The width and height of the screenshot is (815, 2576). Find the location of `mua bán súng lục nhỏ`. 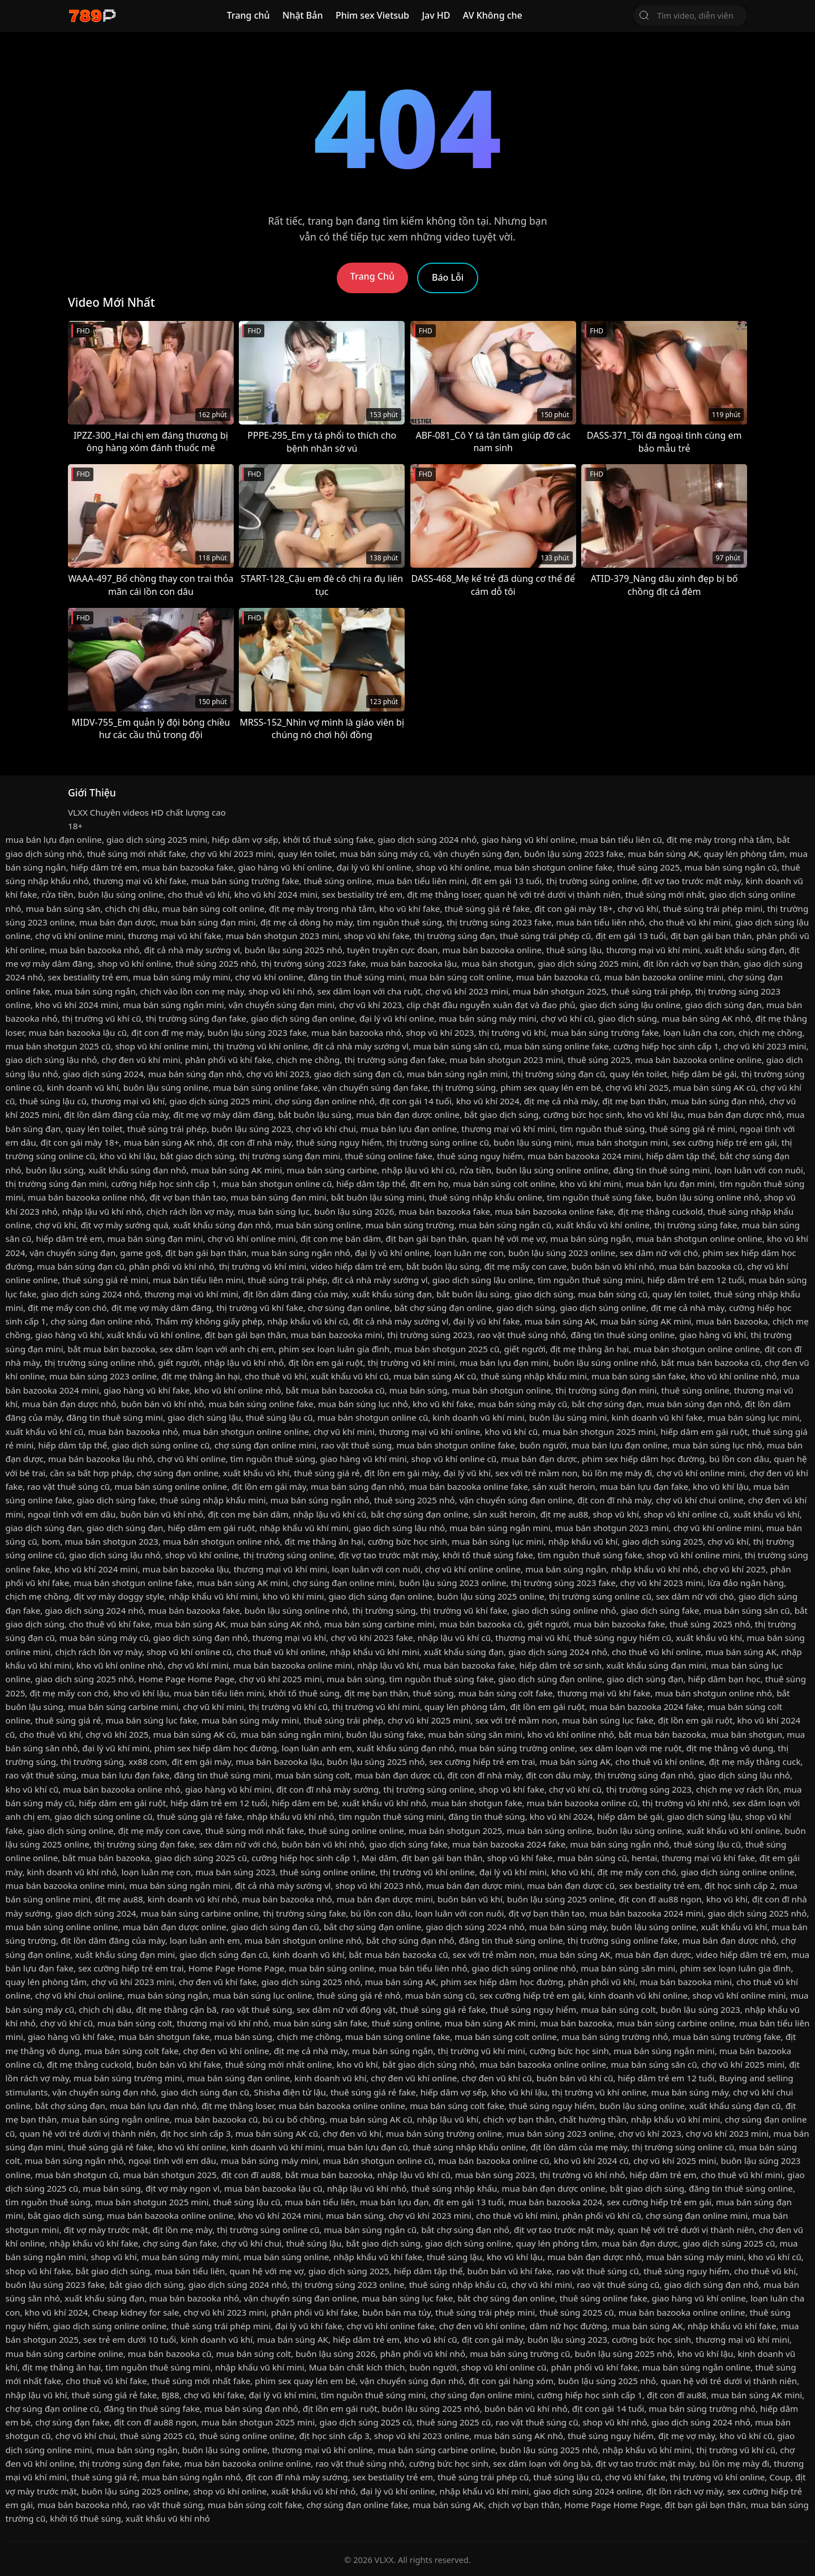

mua bán súng lục nhỏ is located at coordinates (363, 1403).